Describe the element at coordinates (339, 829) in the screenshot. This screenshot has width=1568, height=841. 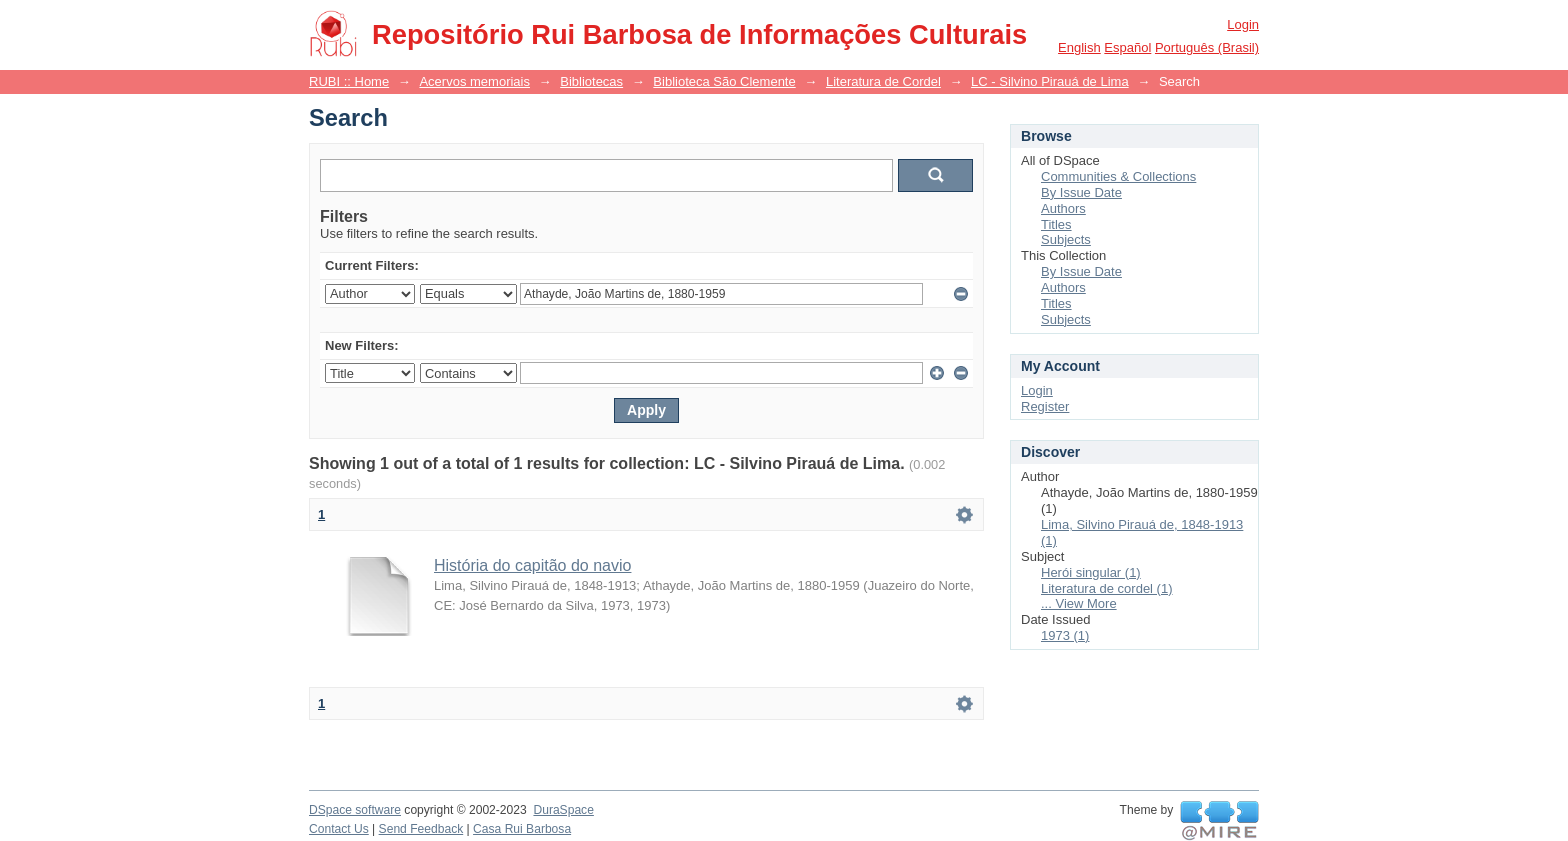
I see `Contact Us` at that location.